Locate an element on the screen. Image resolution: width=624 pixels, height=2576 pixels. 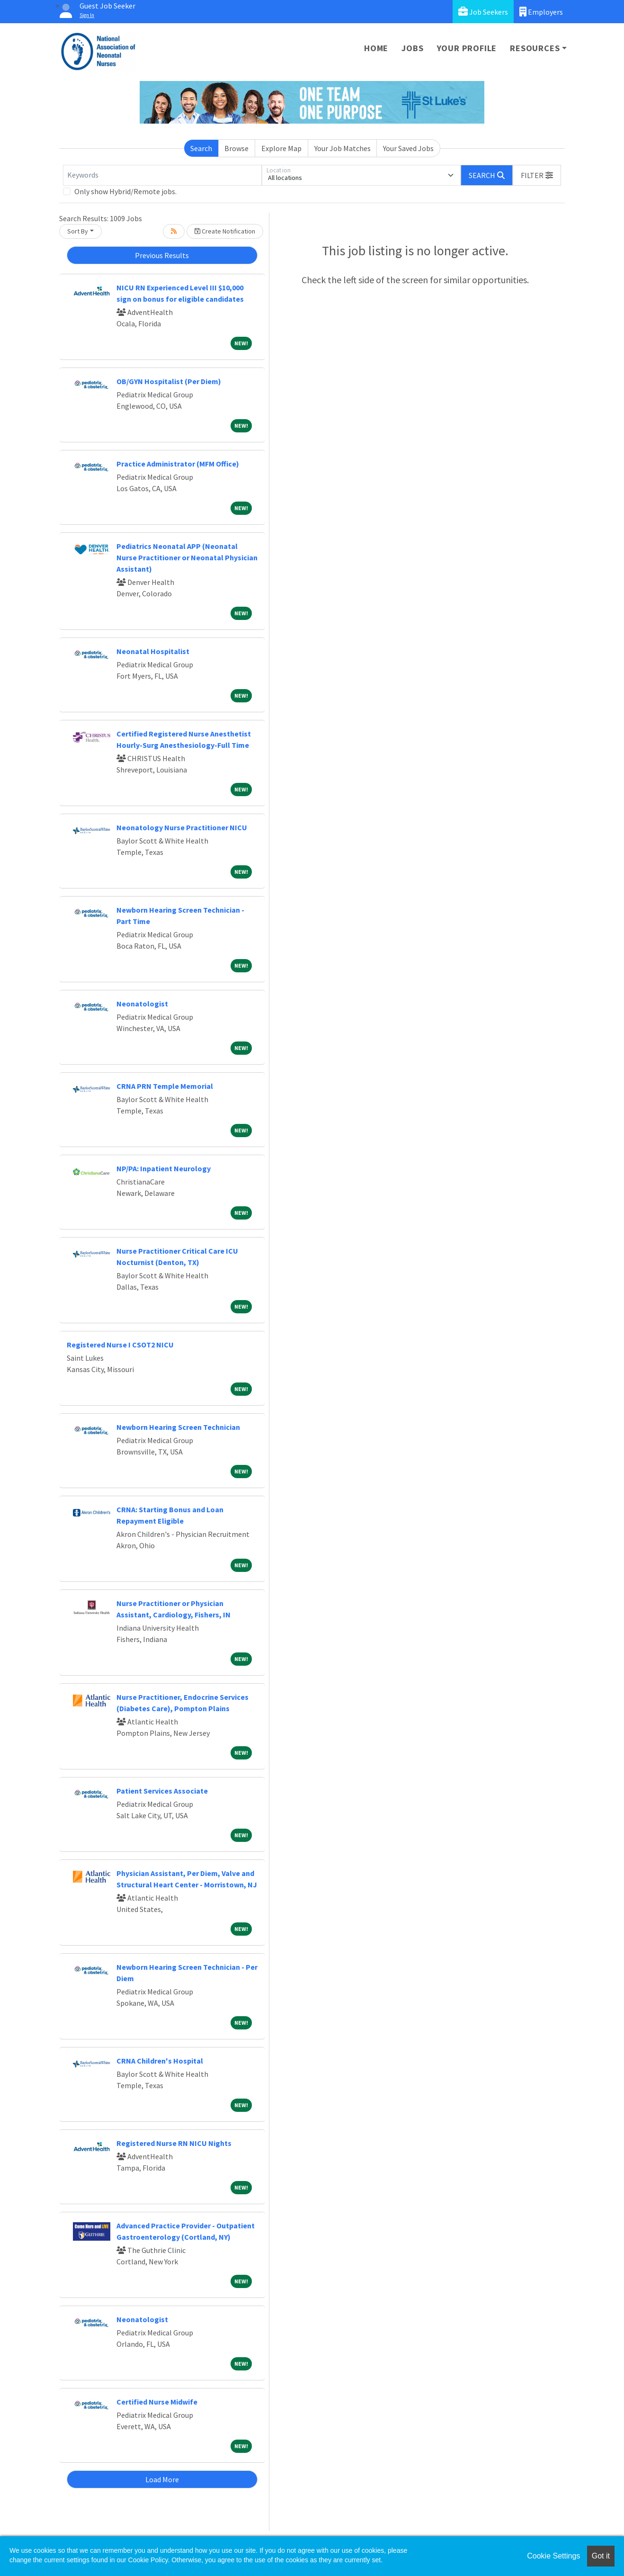
Your Job Matches is located at coordinates (342, 148).